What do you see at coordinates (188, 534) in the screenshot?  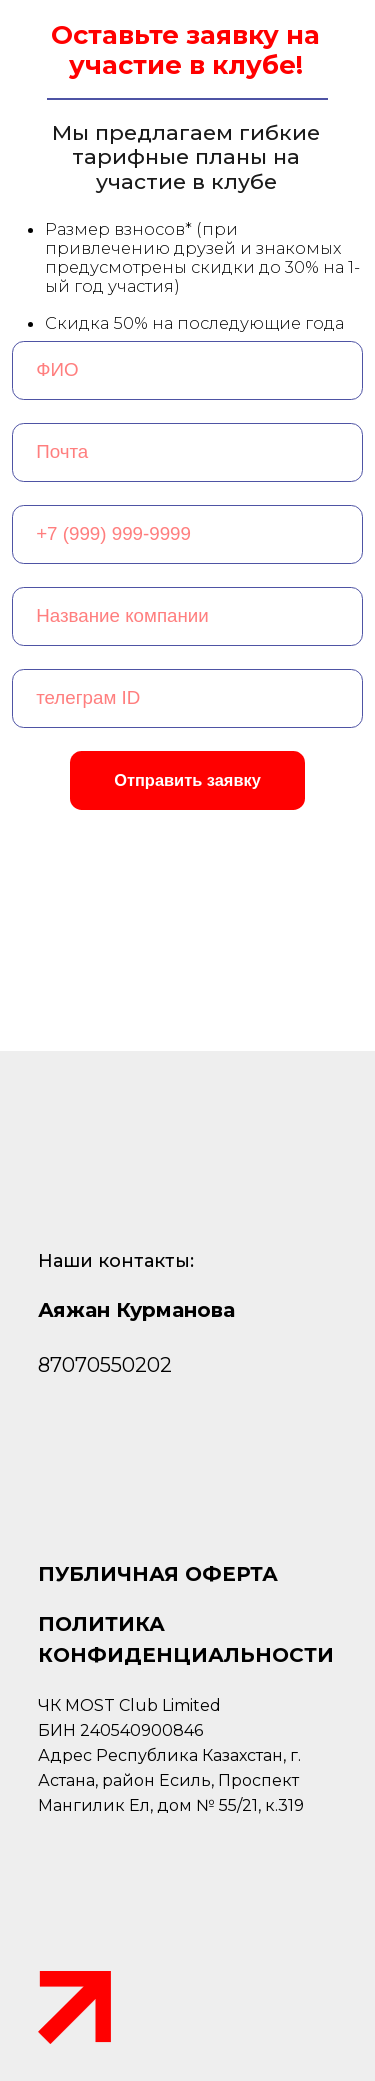 I see `[phone]` at bounding box center [188, 534].